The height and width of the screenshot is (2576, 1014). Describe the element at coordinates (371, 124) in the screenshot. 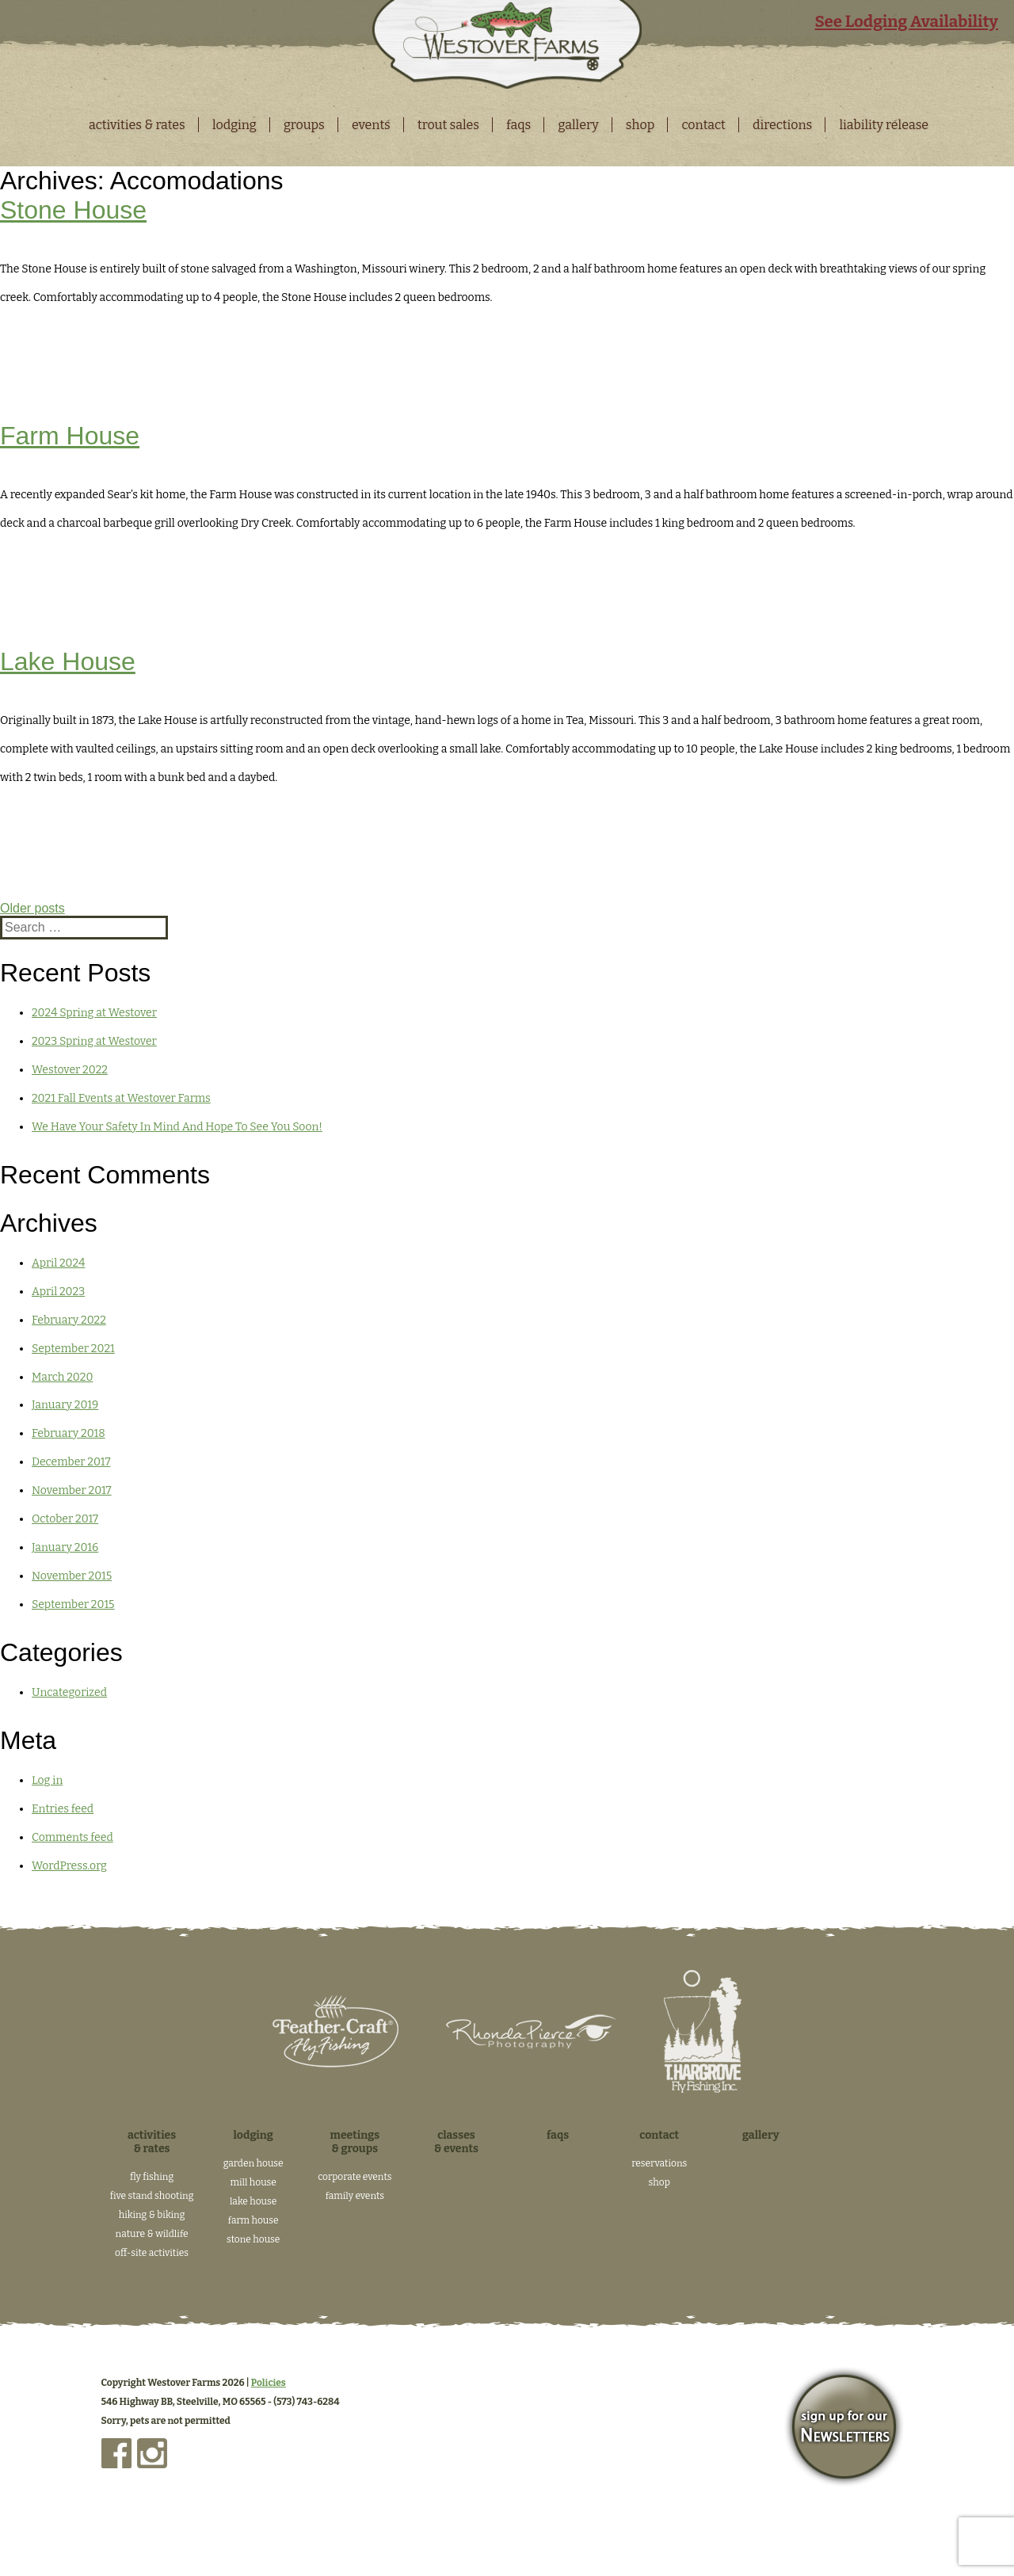

I see `Events` at that location.